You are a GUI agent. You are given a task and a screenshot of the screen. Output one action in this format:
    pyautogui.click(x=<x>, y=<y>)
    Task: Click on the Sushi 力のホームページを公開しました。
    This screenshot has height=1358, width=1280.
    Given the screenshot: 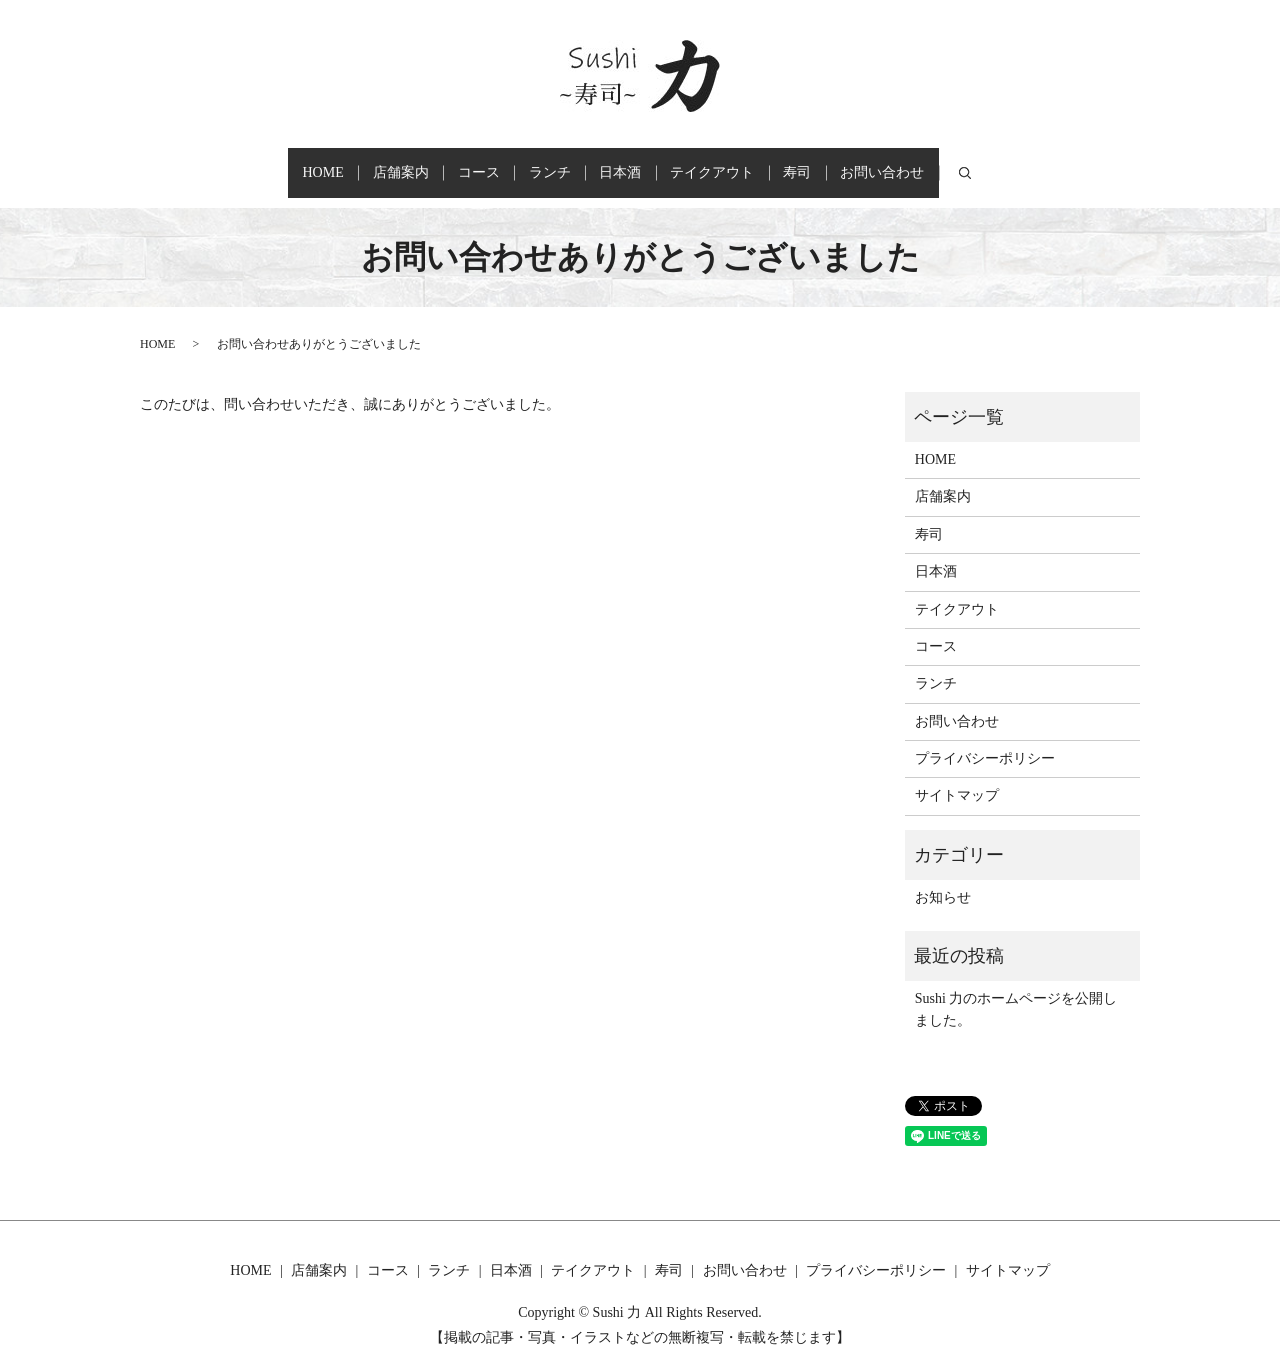 What is the action you would take?
    pyautogui.click(x=1016, y=989)
    